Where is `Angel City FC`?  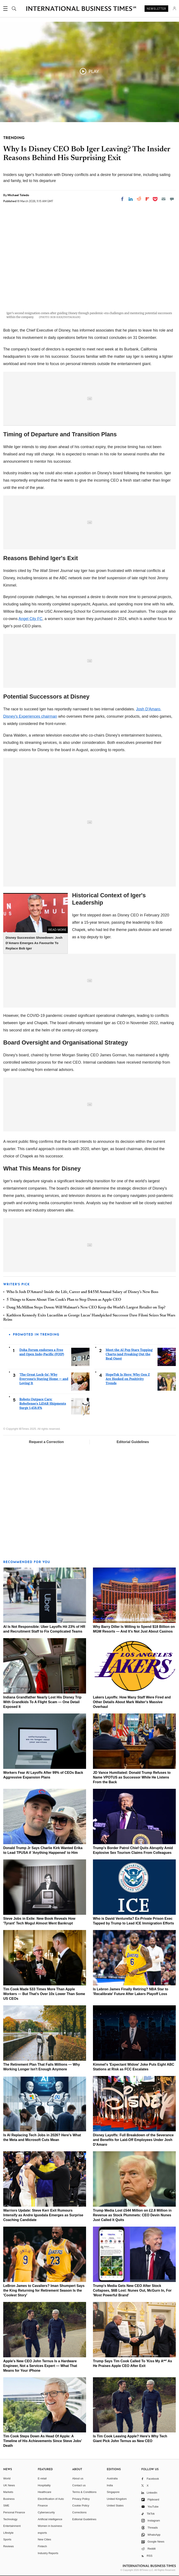
Angel City FC is located at coordinates (30, 619).